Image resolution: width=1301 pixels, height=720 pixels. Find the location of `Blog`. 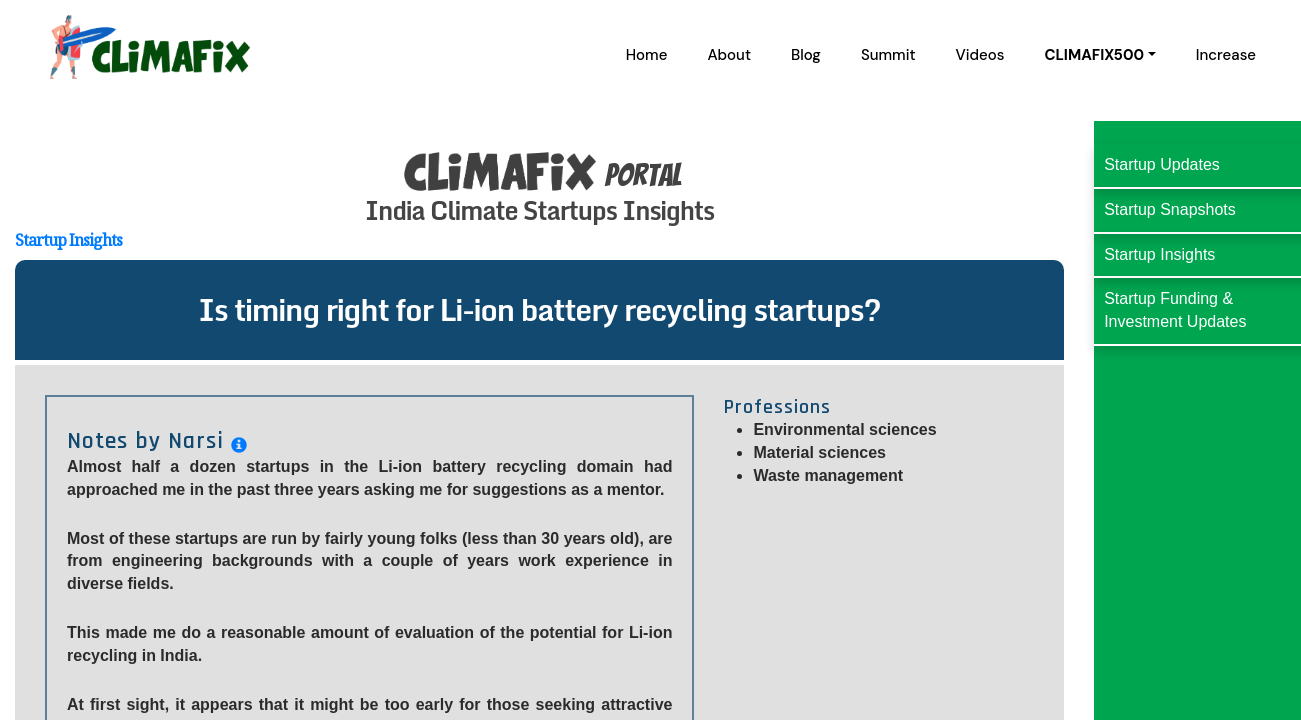

Blog is located at coordinates (806, 55).